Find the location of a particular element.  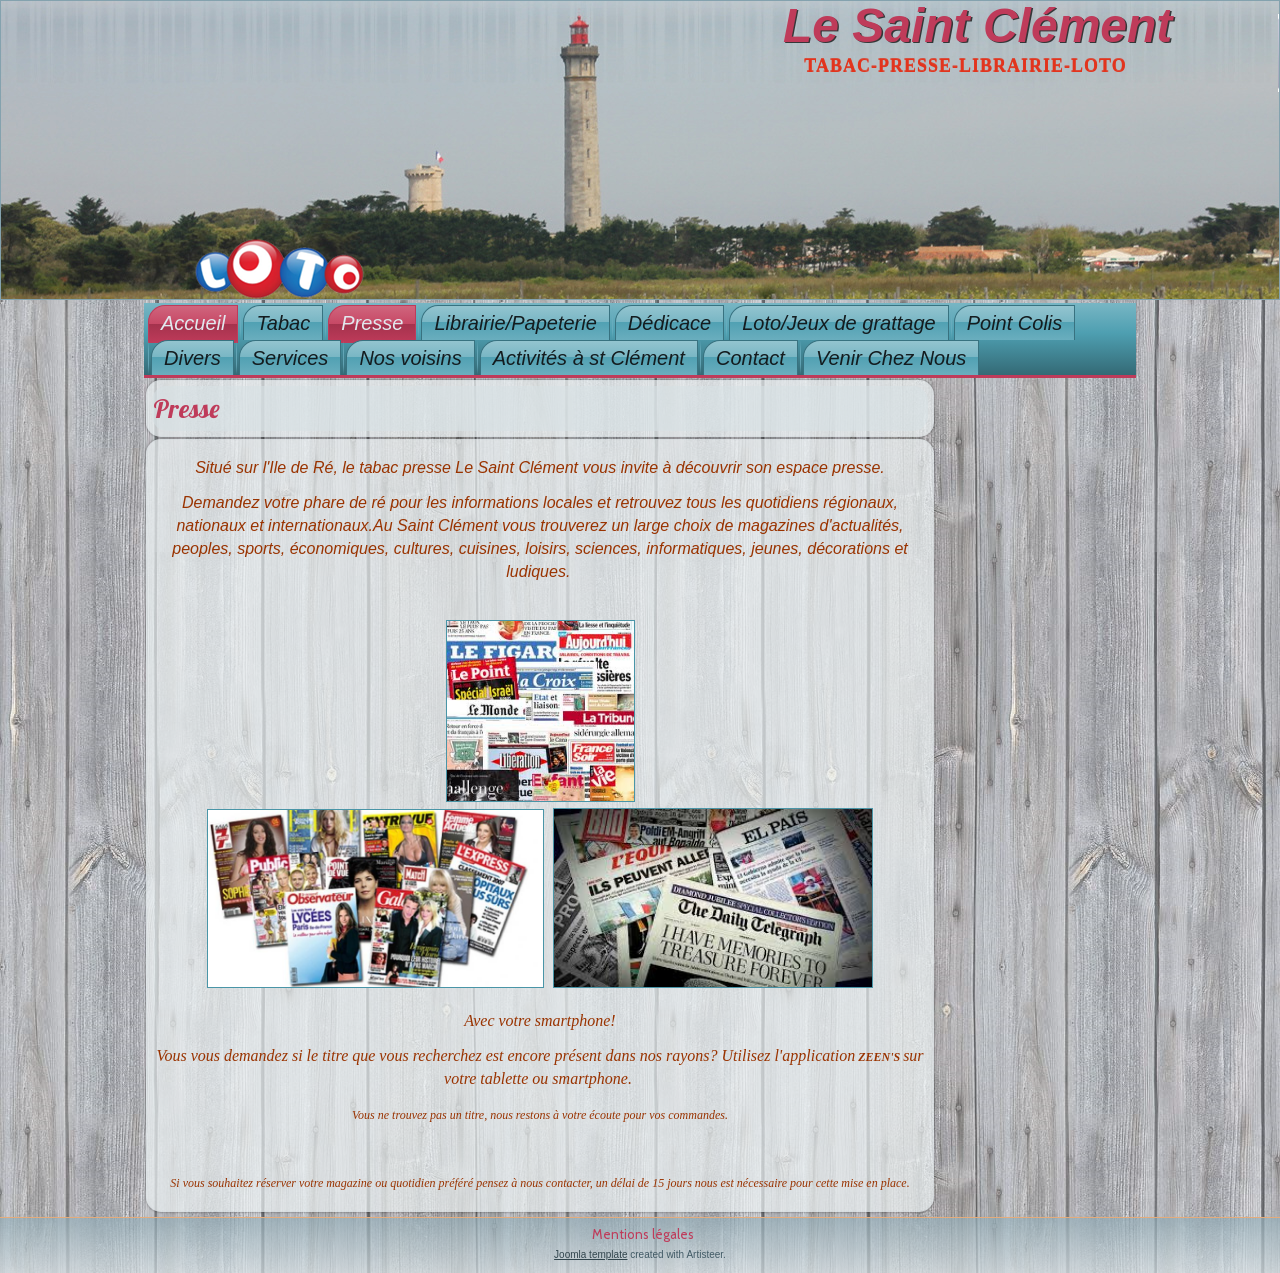

Loto/Jeux de grattage is located at coordinates (838, 323).